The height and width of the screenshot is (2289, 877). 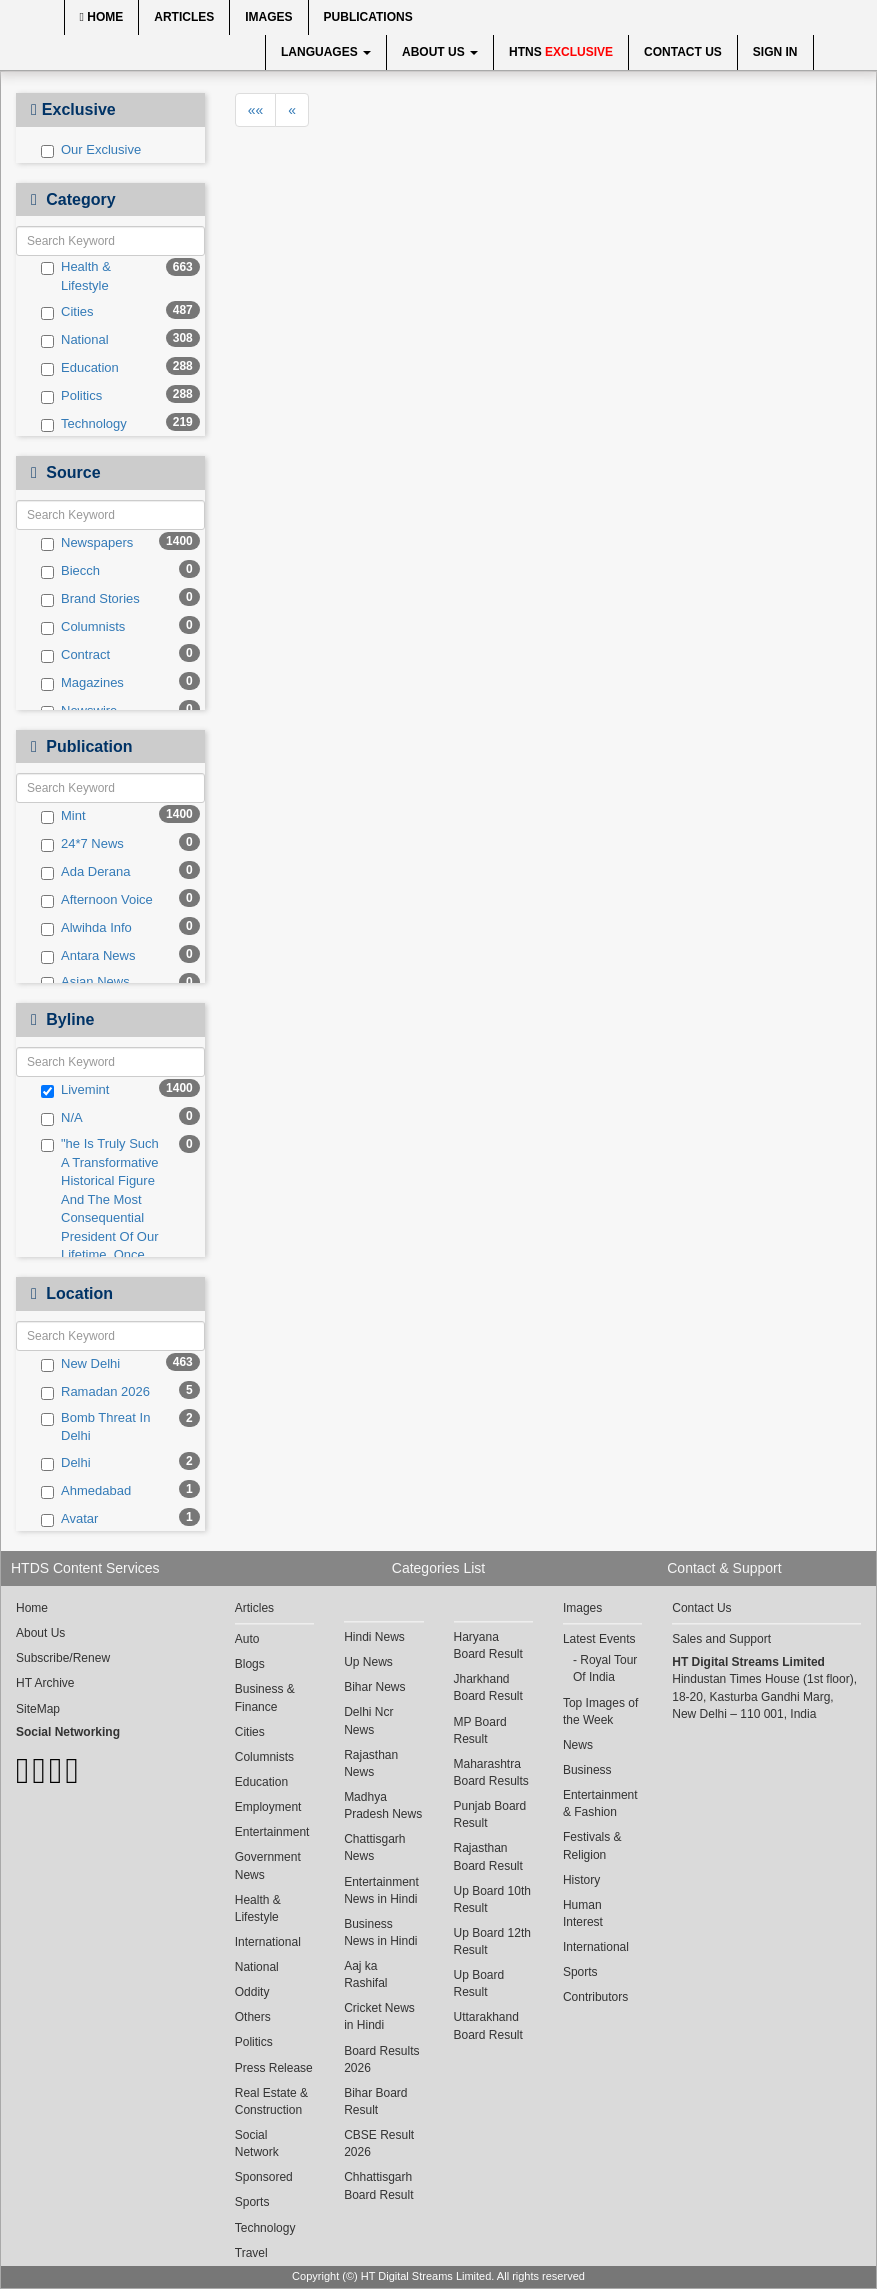 I want to click on International, so click(x=268, y=1942).